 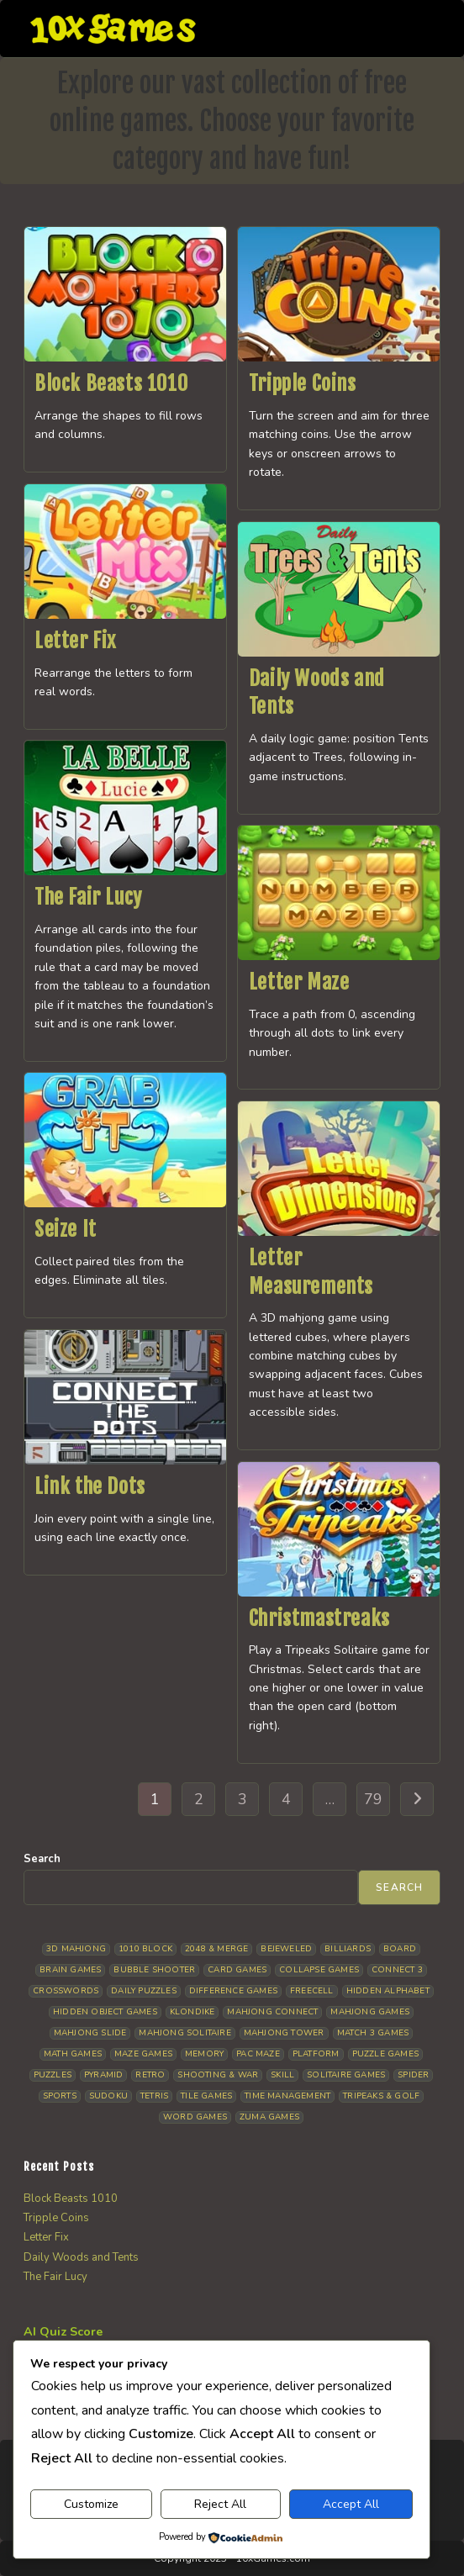 What do you see at coordinates (154, 2096) in the screenshot?
I see `Tetris [Tetris (10 items)]` at bounding box center [154, 2096].